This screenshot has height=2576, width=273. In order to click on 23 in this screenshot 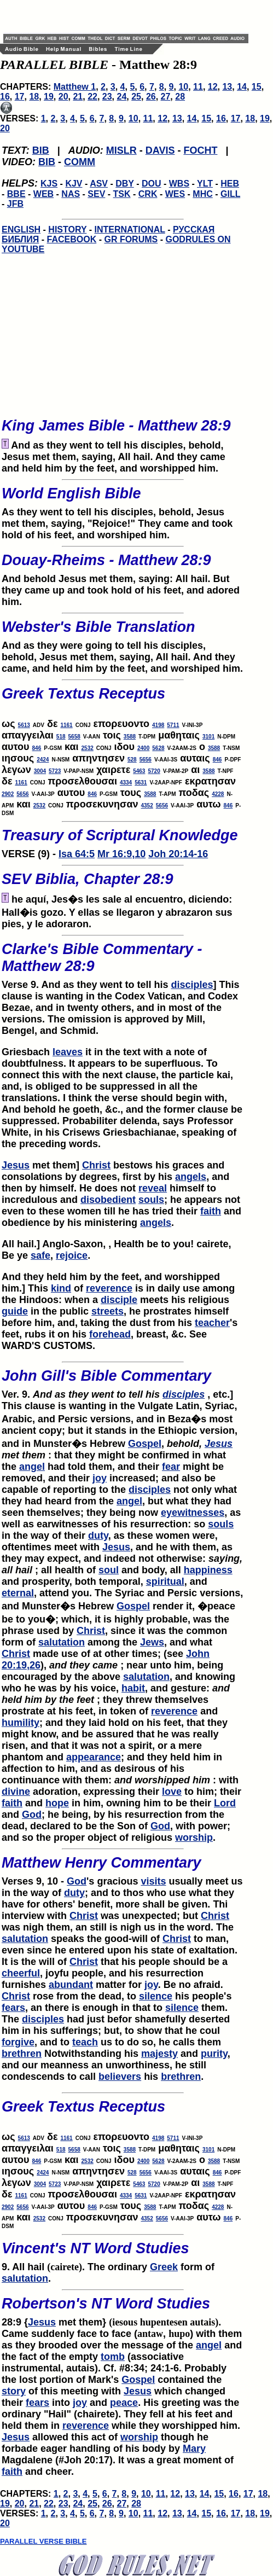, I will do `click(107, 96)`.